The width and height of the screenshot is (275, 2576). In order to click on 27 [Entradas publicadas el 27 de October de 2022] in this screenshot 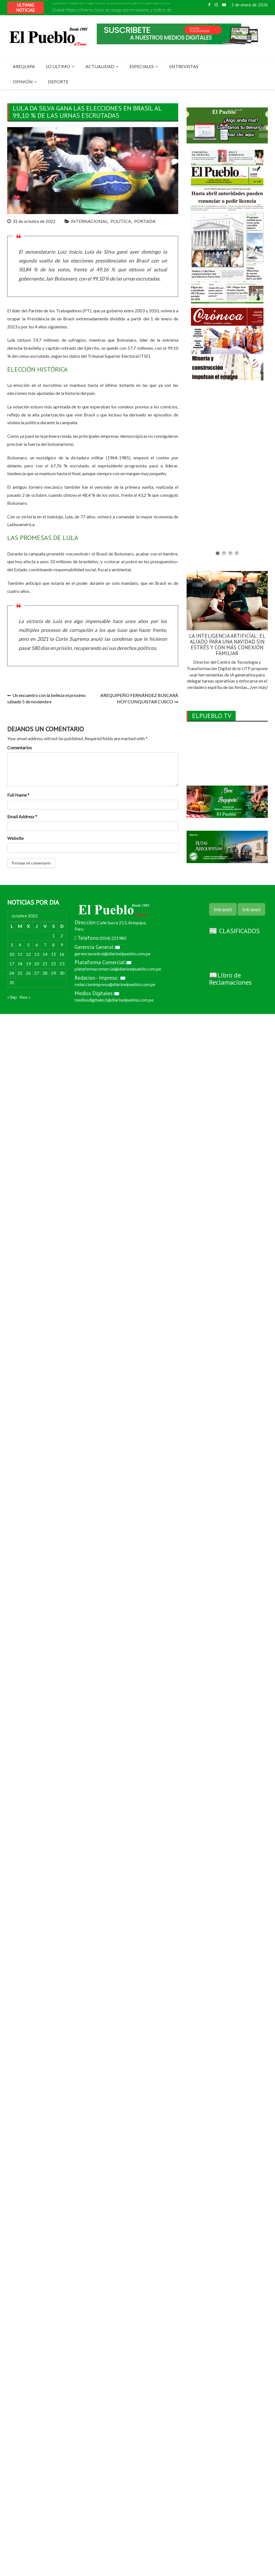, I will do `click(36, 973)`.